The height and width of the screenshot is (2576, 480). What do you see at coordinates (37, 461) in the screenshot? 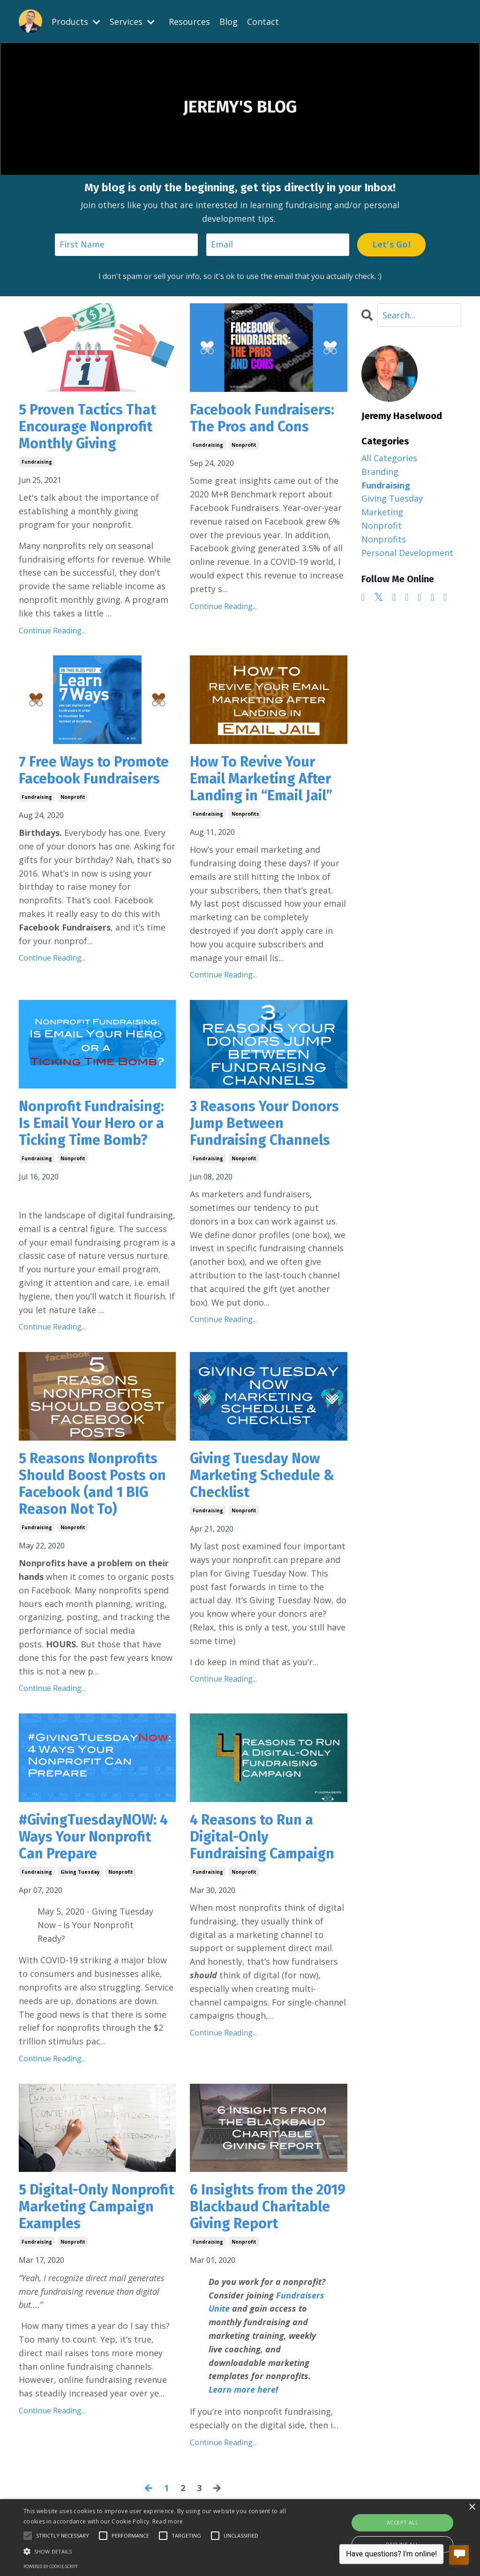
I see `fundraising` at bounding box center [37, 461].